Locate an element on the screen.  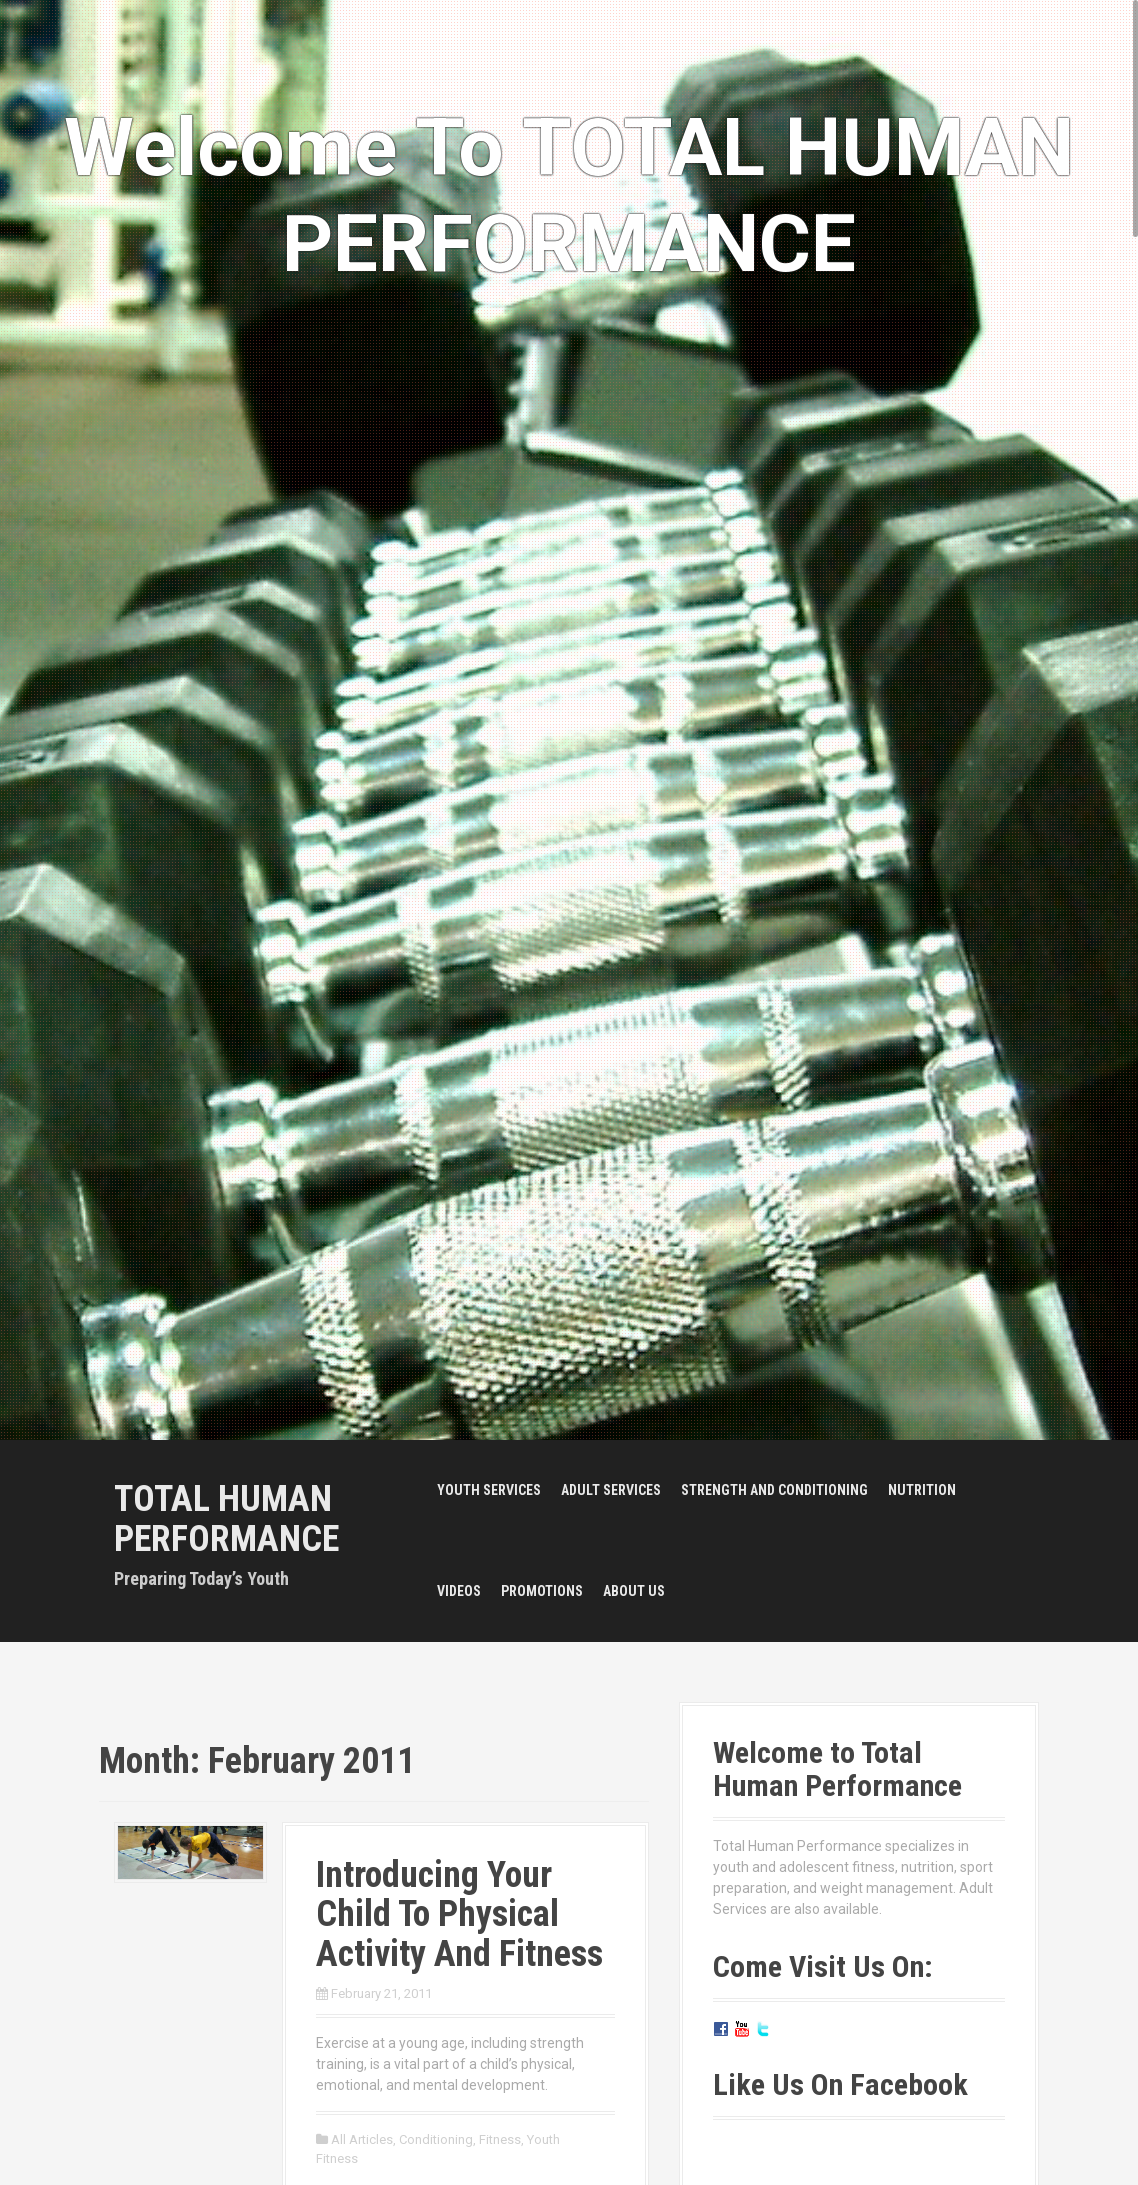
Youth Services is located at coordinates (489, 1490).